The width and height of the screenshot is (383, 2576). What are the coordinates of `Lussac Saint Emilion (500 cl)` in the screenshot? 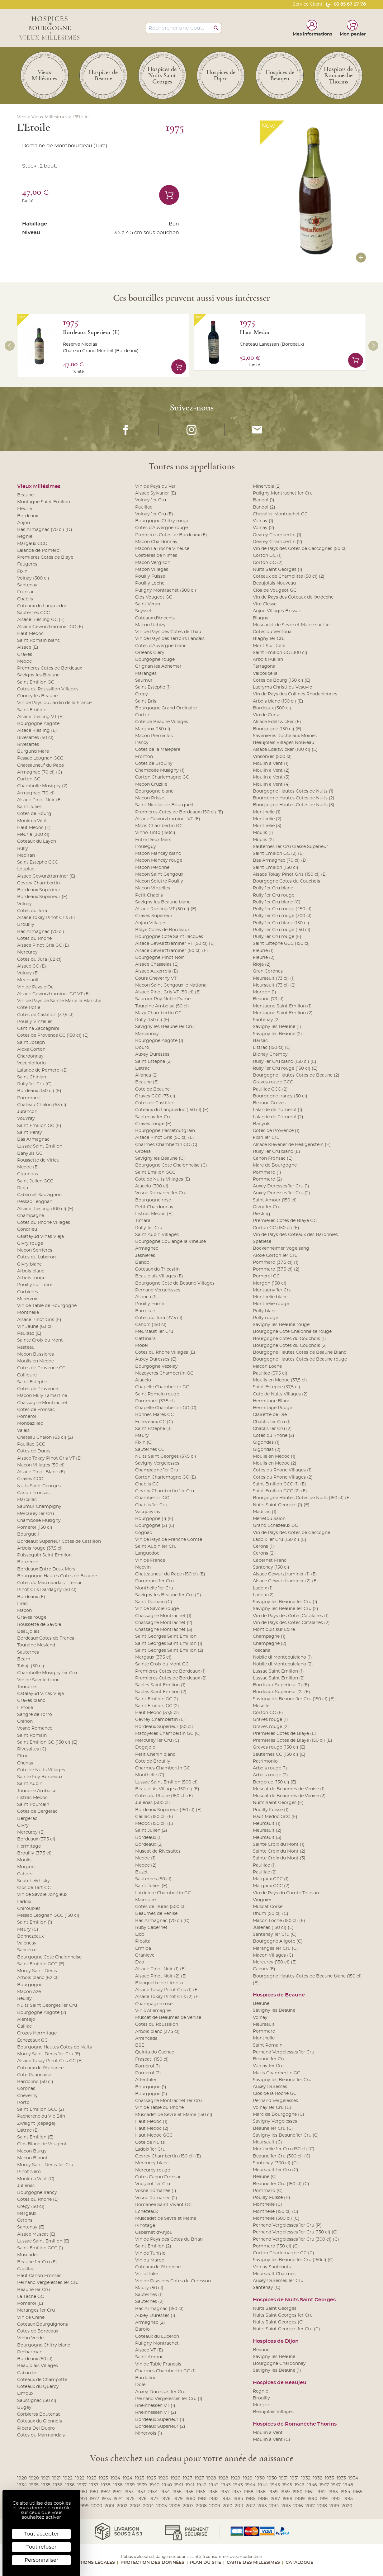 It's located at (166, 1782).